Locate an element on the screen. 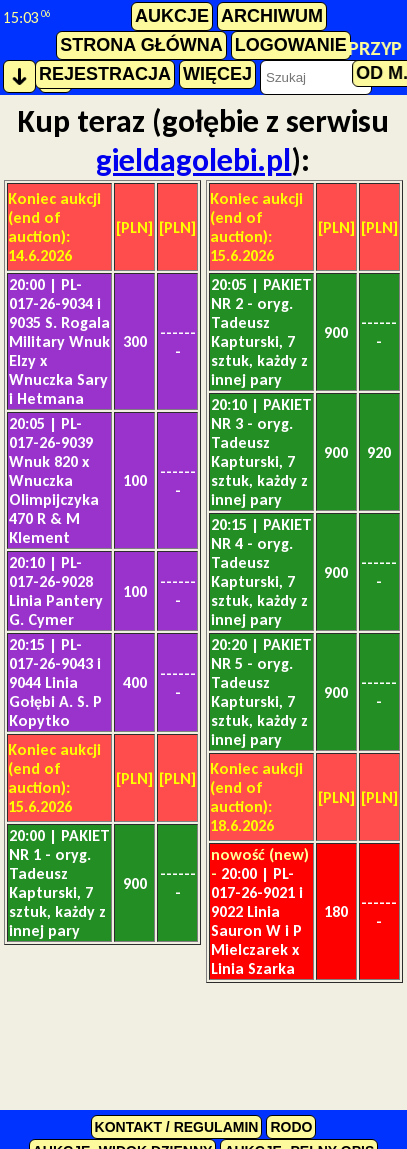  aukcje is located at coordinates (172, 16).